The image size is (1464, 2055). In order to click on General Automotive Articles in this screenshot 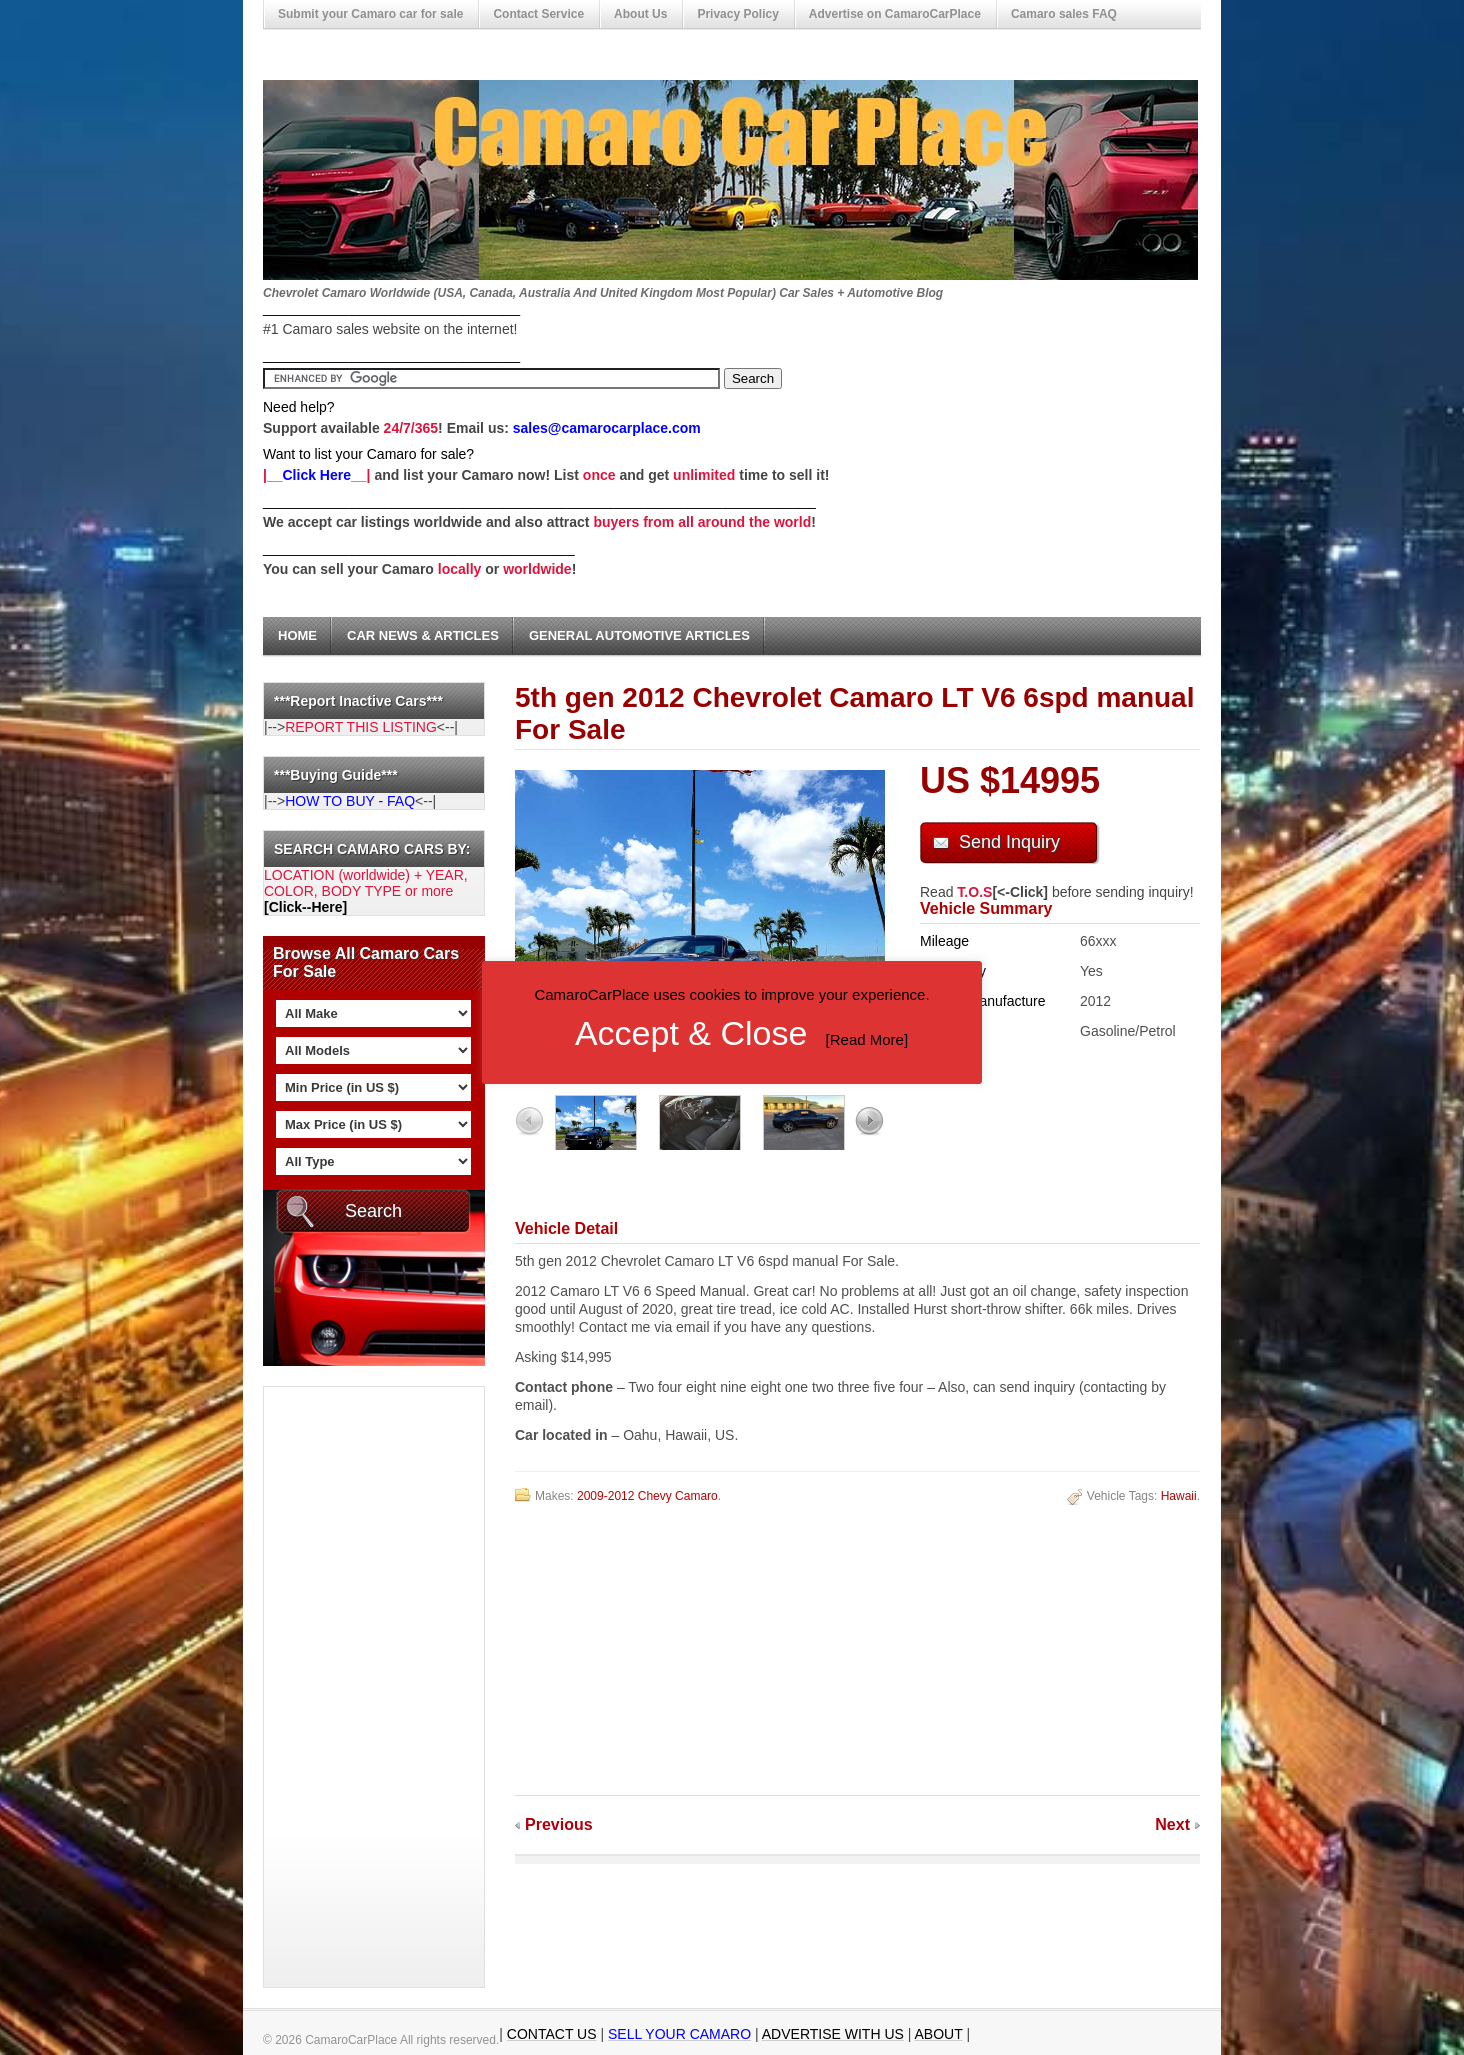, I will do `click(639, 635)`.